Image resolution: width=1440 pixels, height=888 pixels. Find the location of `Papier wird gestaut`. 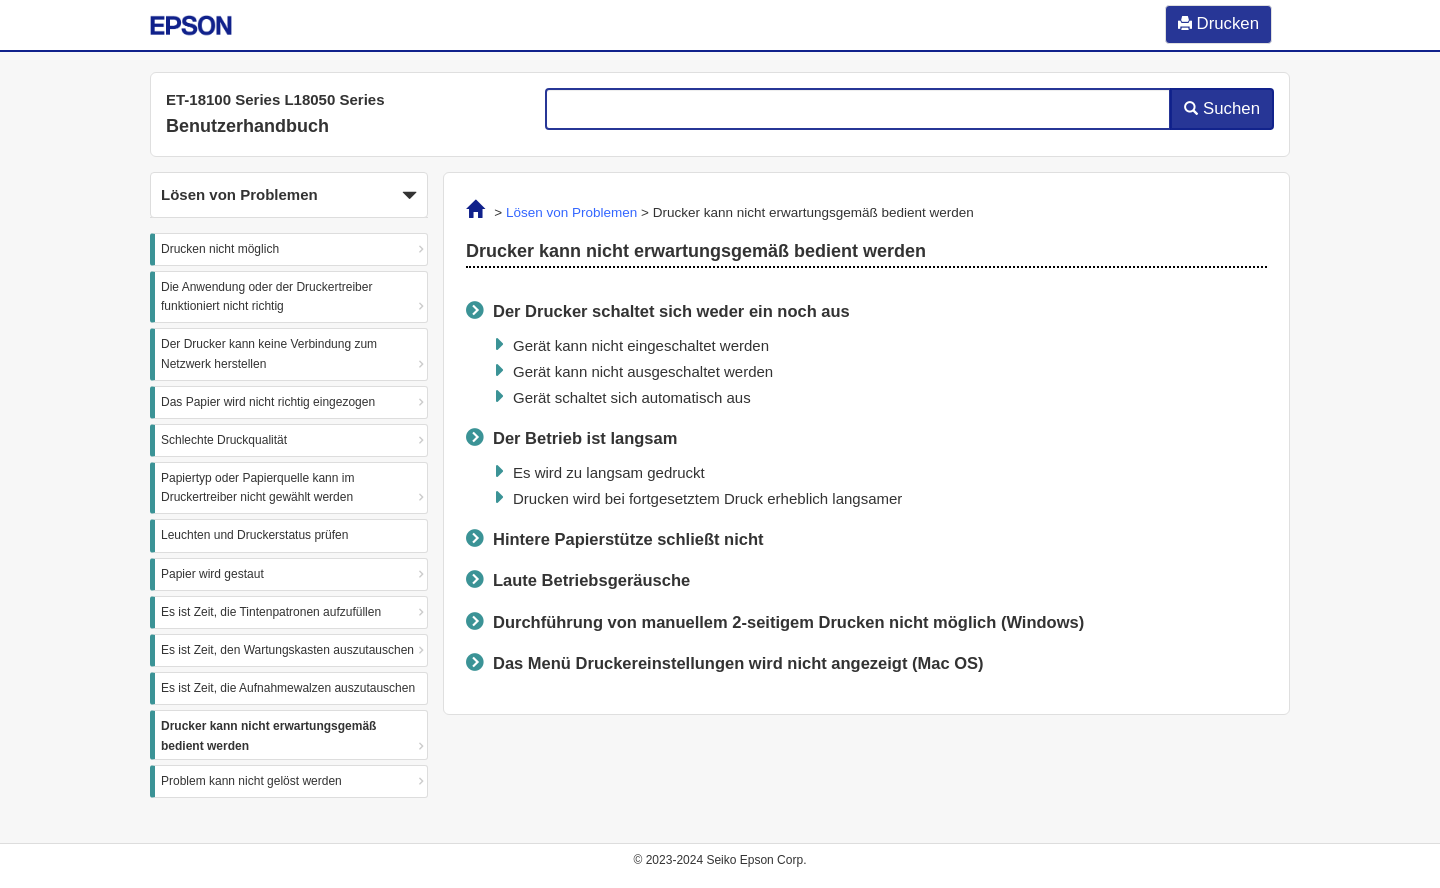

Papier wird gestaut is located at coordinates (212, 574).